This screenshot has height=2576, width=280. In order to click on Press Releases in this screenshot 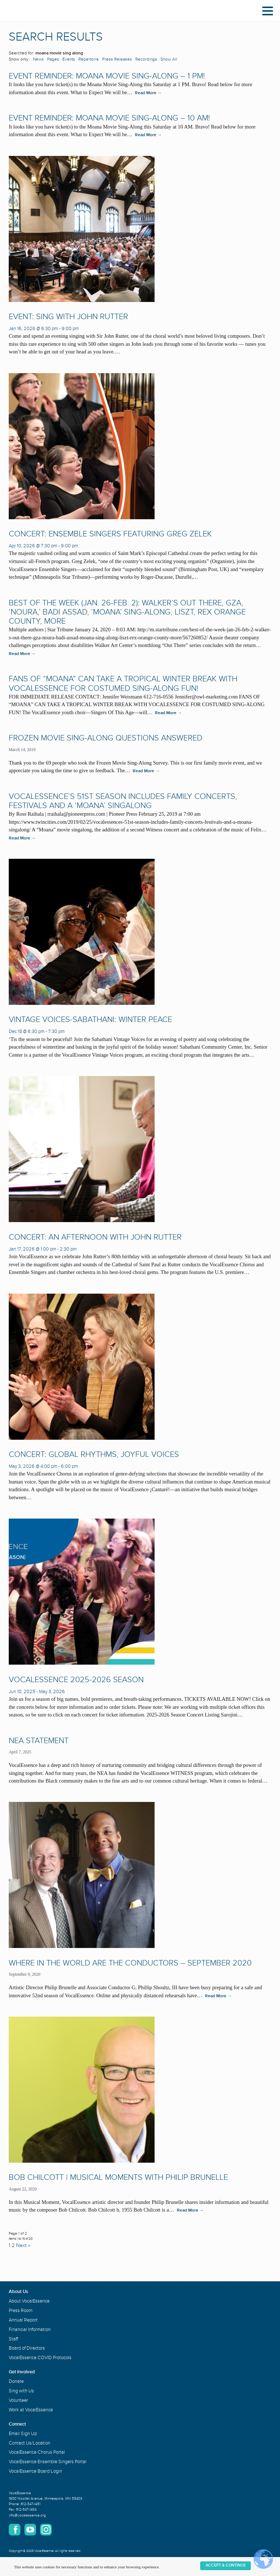, I will do `click(117, 59)`.